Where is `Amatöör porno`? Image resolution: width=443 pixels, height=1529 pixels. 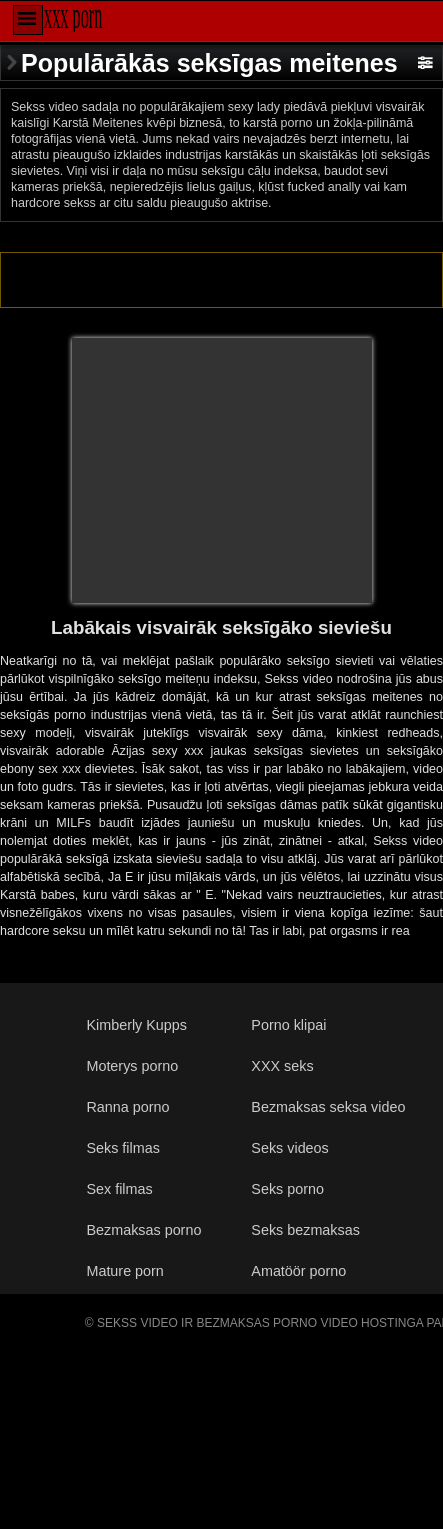 Amatöör porno is located at coordinates (298, 1271).